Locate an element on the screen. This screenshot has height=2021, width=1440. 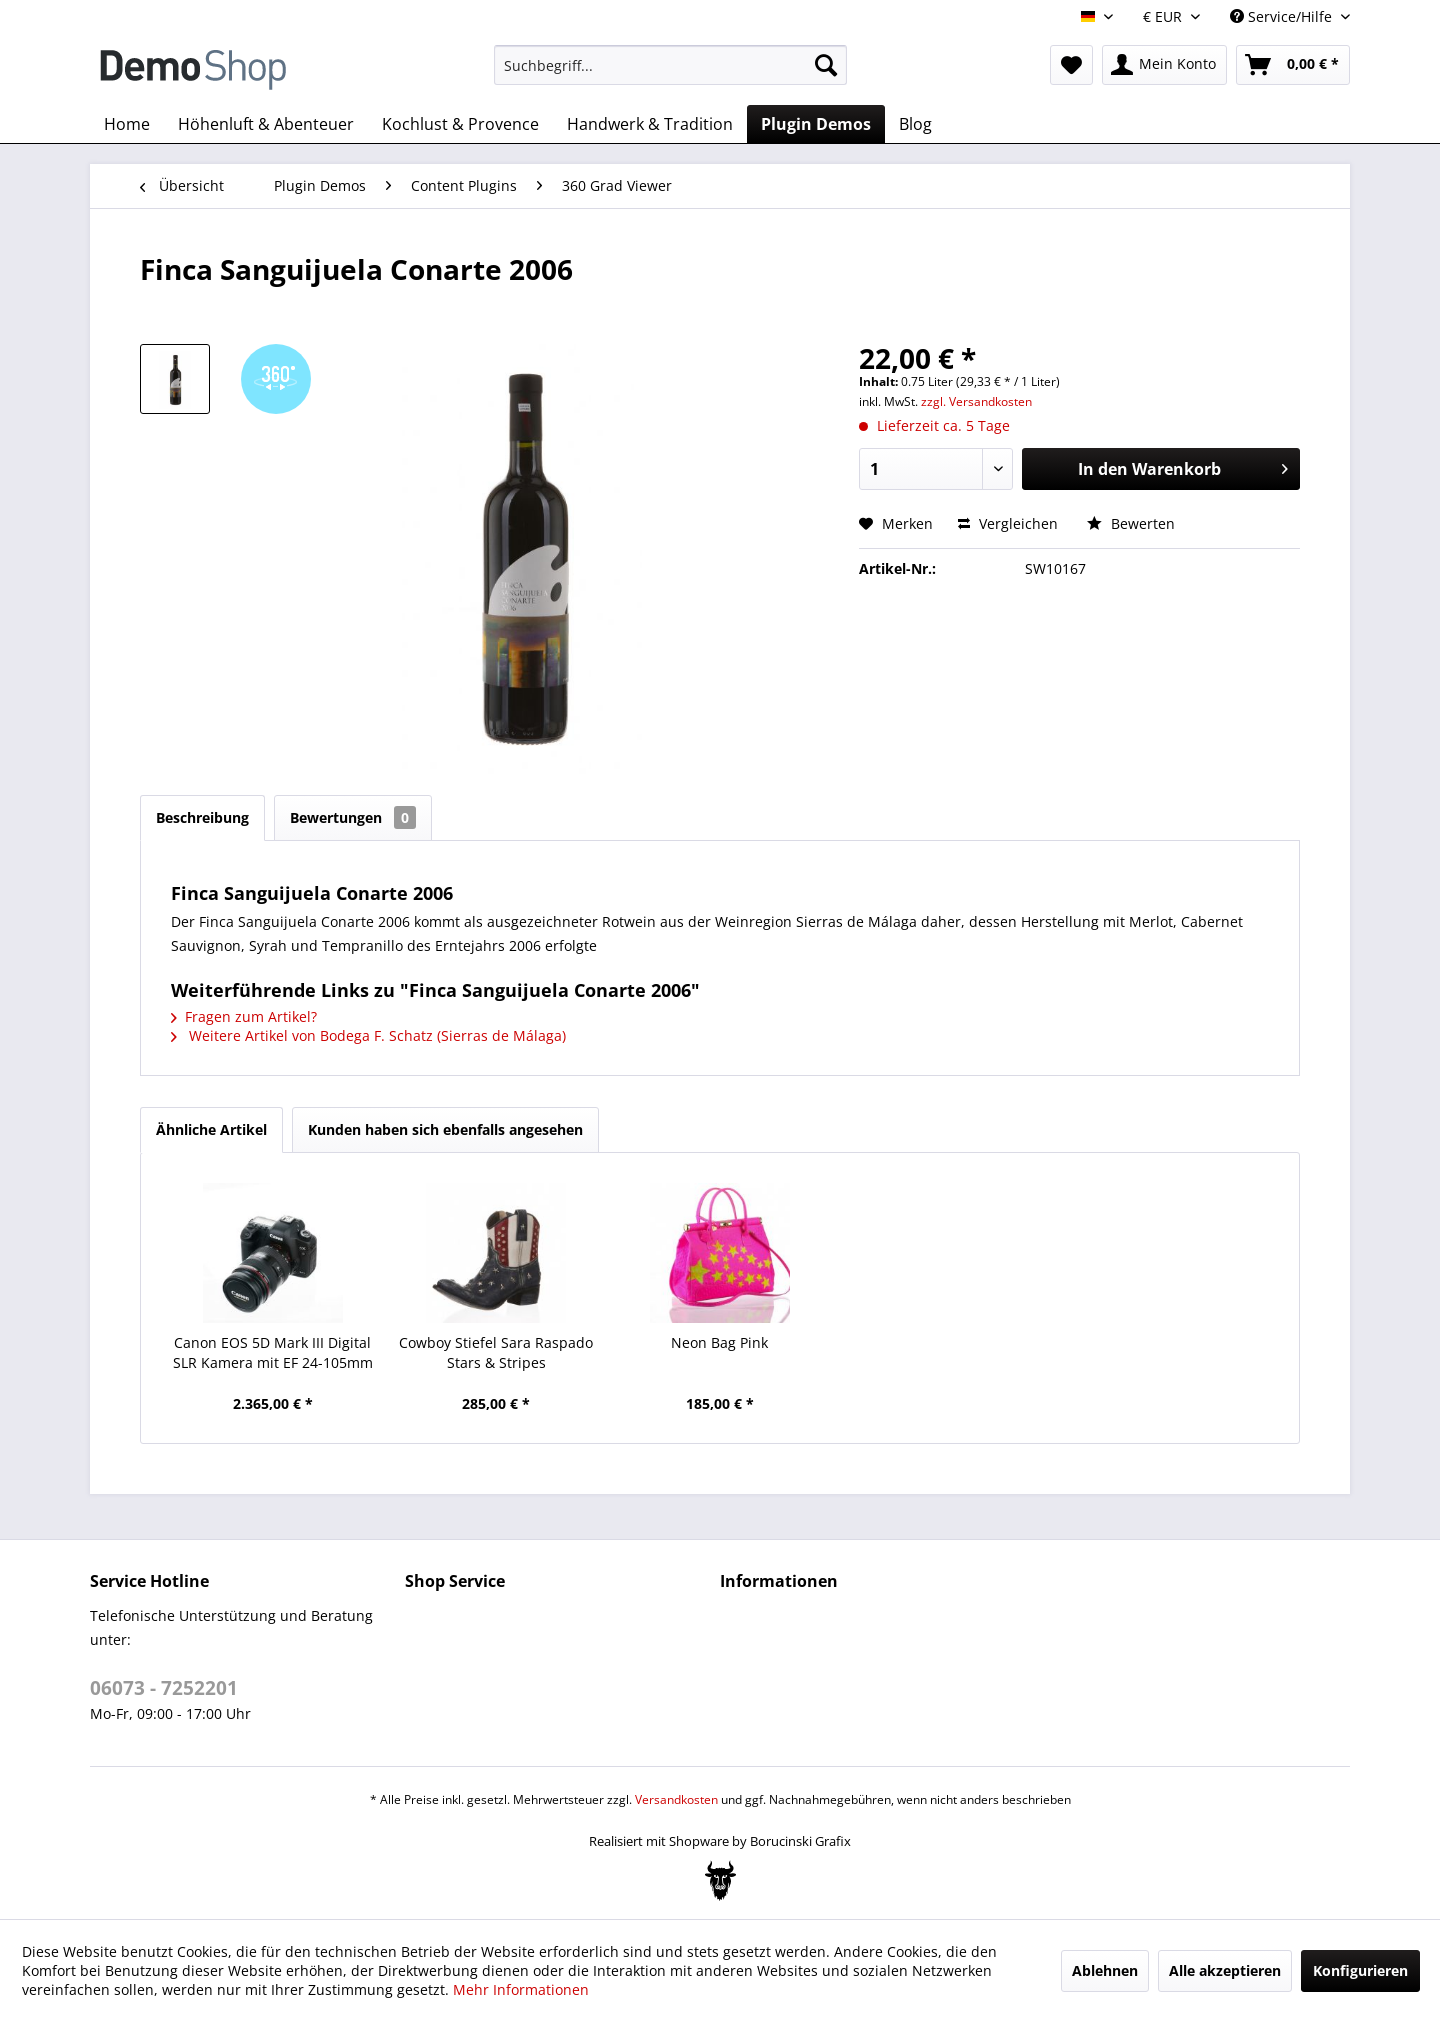
Ablehnen is located at coordinates (1105, 1970).